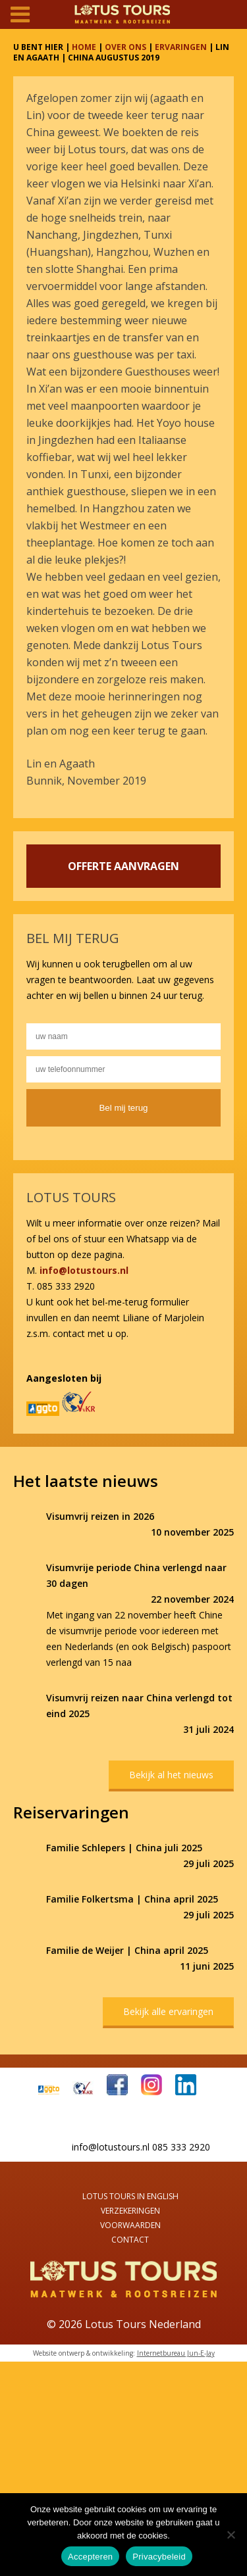 Image resolution: width=247 pixels, height=2576 pixels. What do you see at coordinates (130, 2196) in the screenshot?
I see `Lotus Tours in English` at bounding box center [130, 2196].